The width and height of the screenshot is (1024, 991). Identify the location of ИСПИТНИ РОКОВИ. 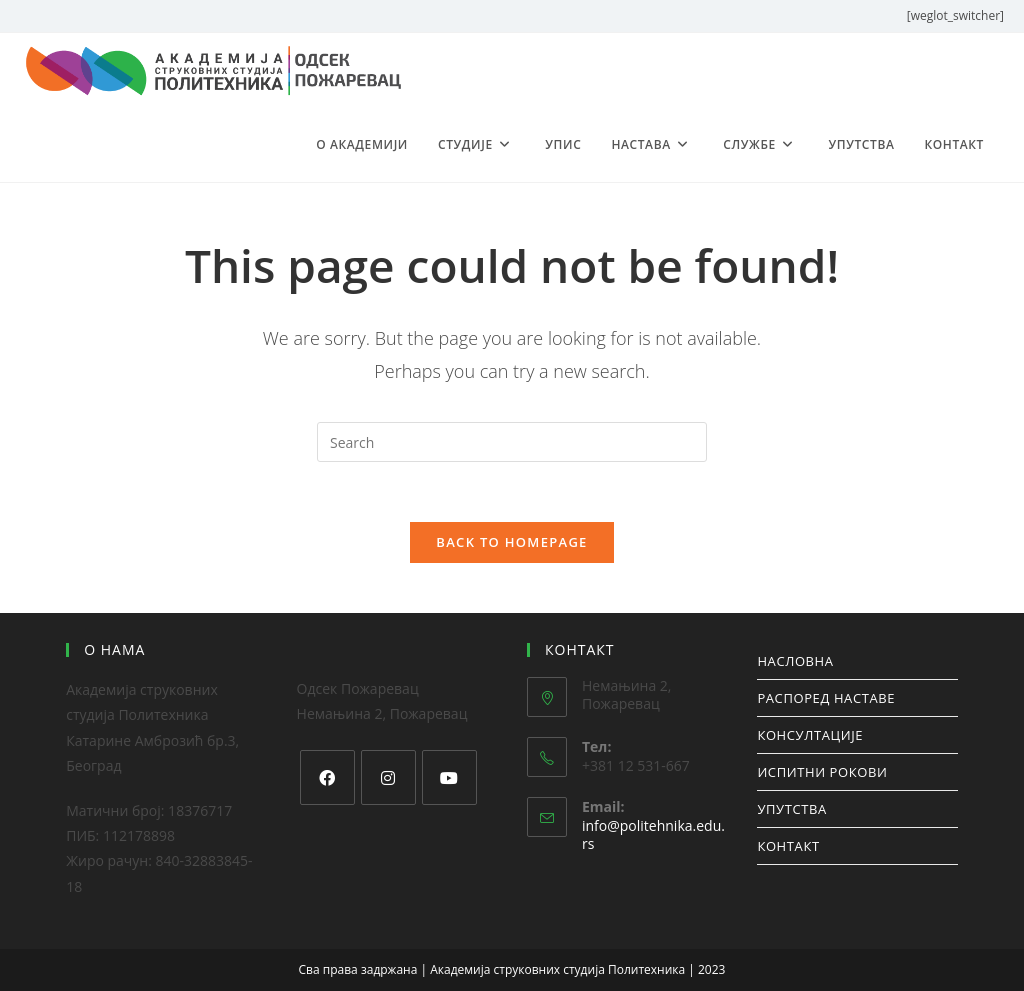
(822, 772).